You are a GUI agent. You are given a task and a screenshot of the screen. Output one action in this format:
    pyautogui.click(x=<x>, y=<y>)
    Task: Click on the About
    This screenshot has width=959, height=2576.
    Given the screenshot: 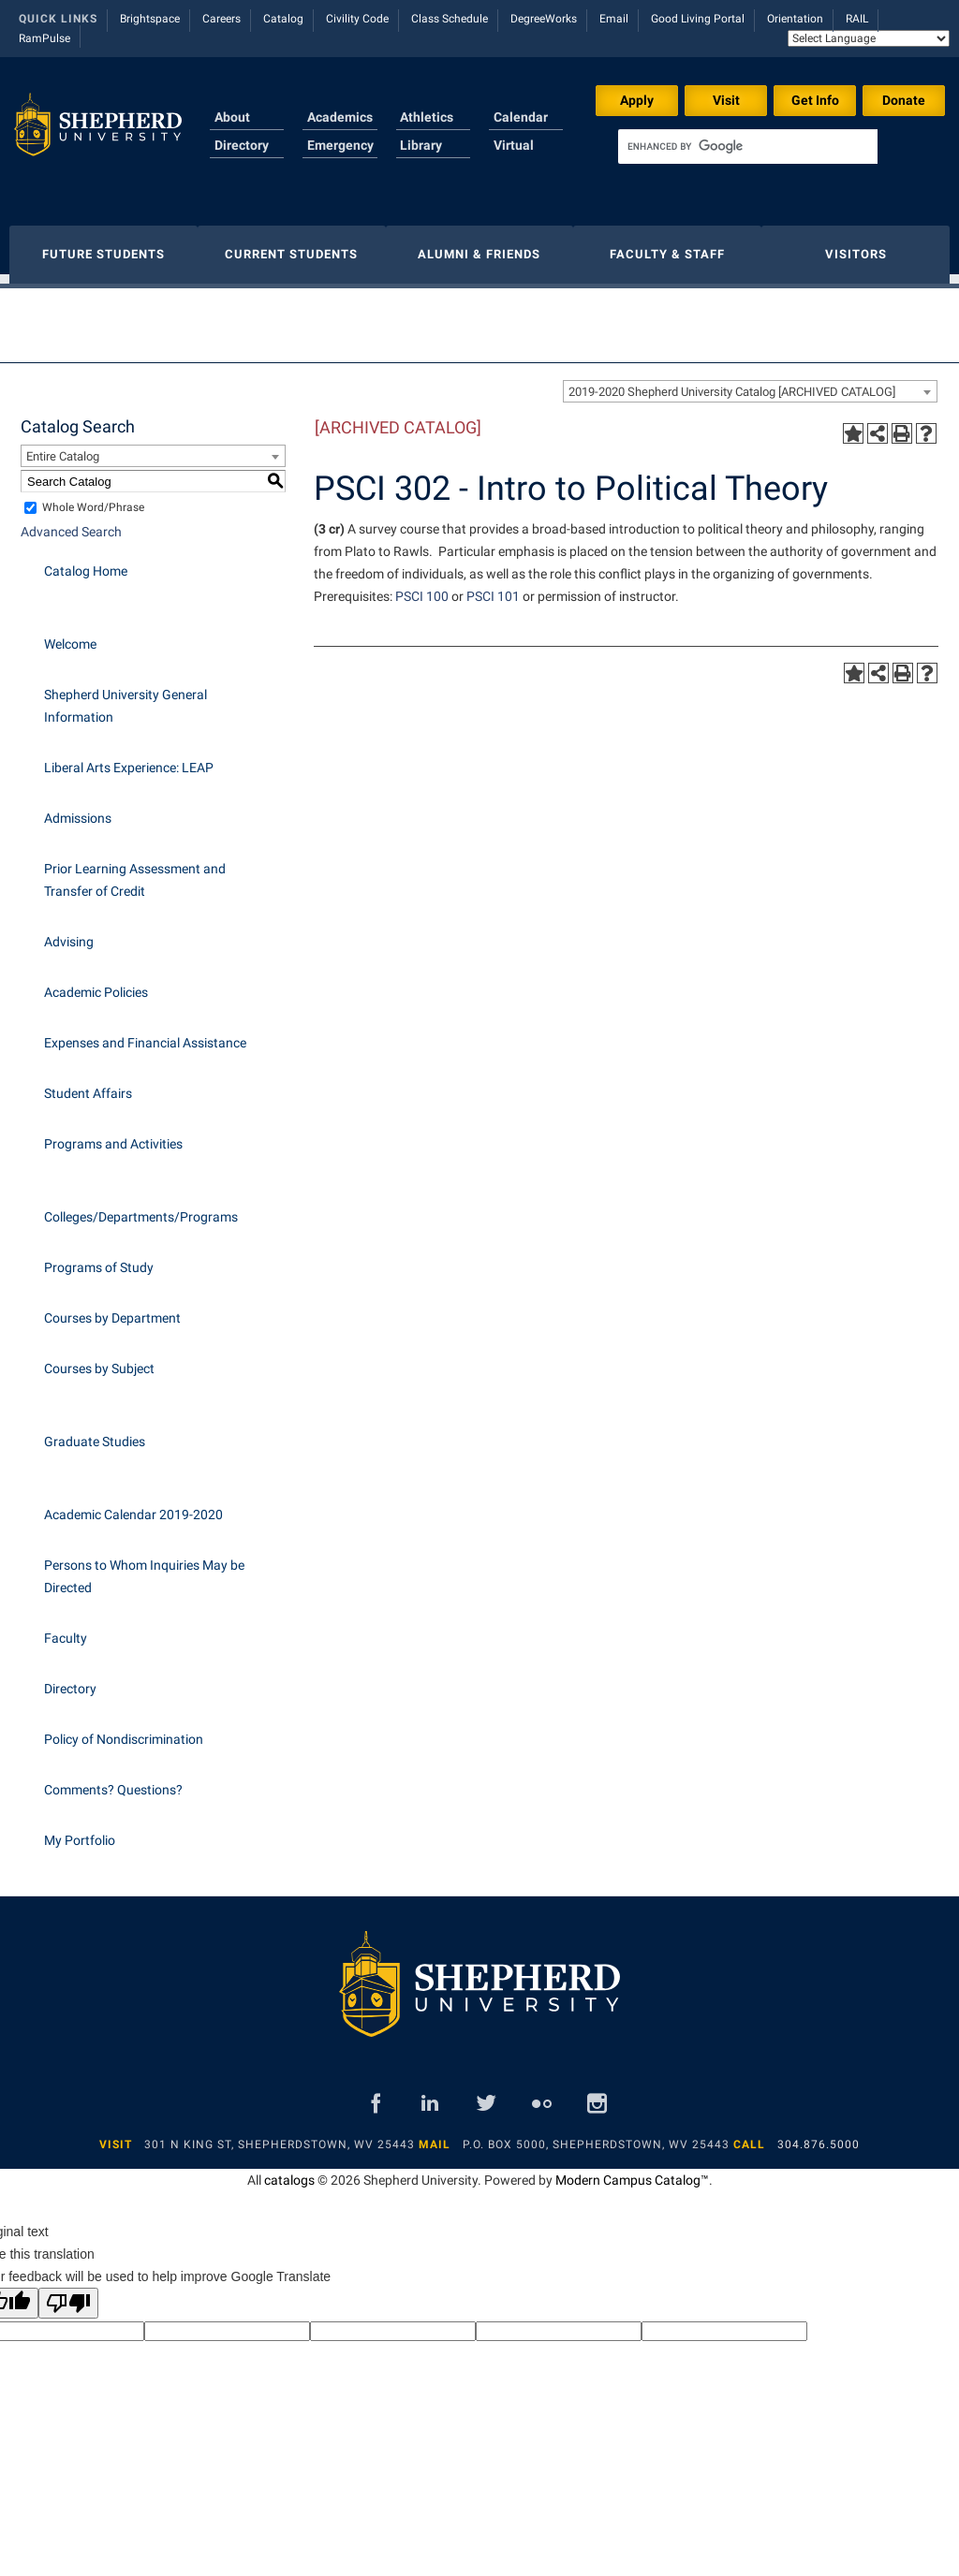 What is the action you would take?
    pyautogui.click(x=232, y=117)
    